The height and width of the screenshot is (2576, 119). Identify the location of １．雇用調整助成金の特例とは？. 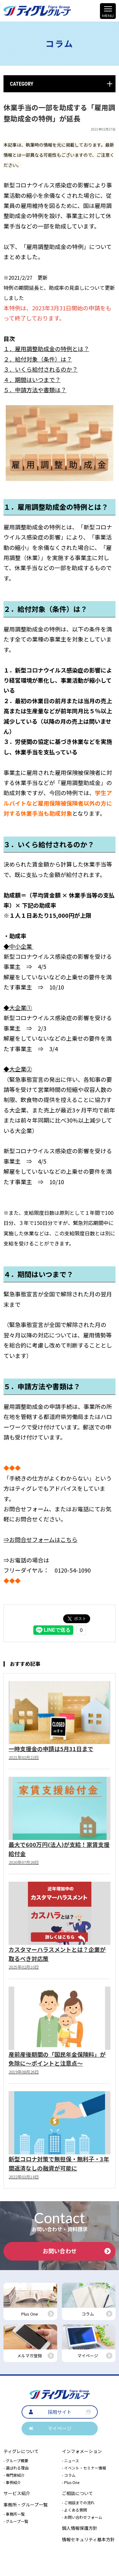
(46, 348).